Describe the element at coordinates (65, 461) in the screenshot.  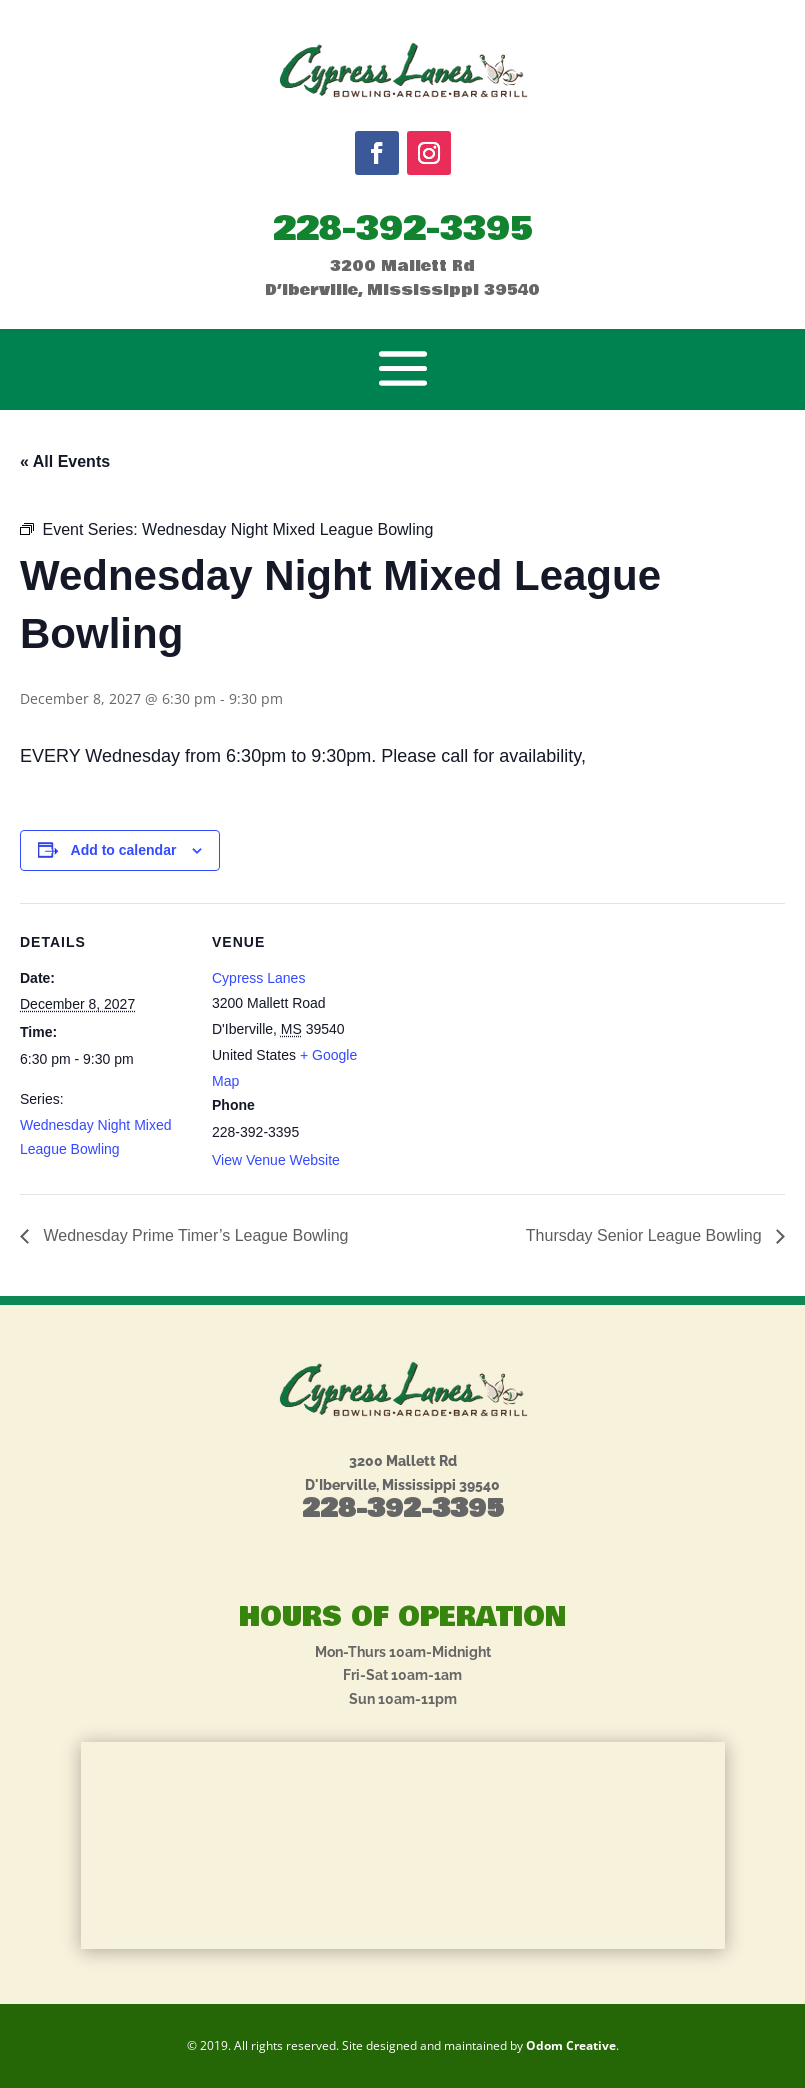
I see `« All Events` at that location.